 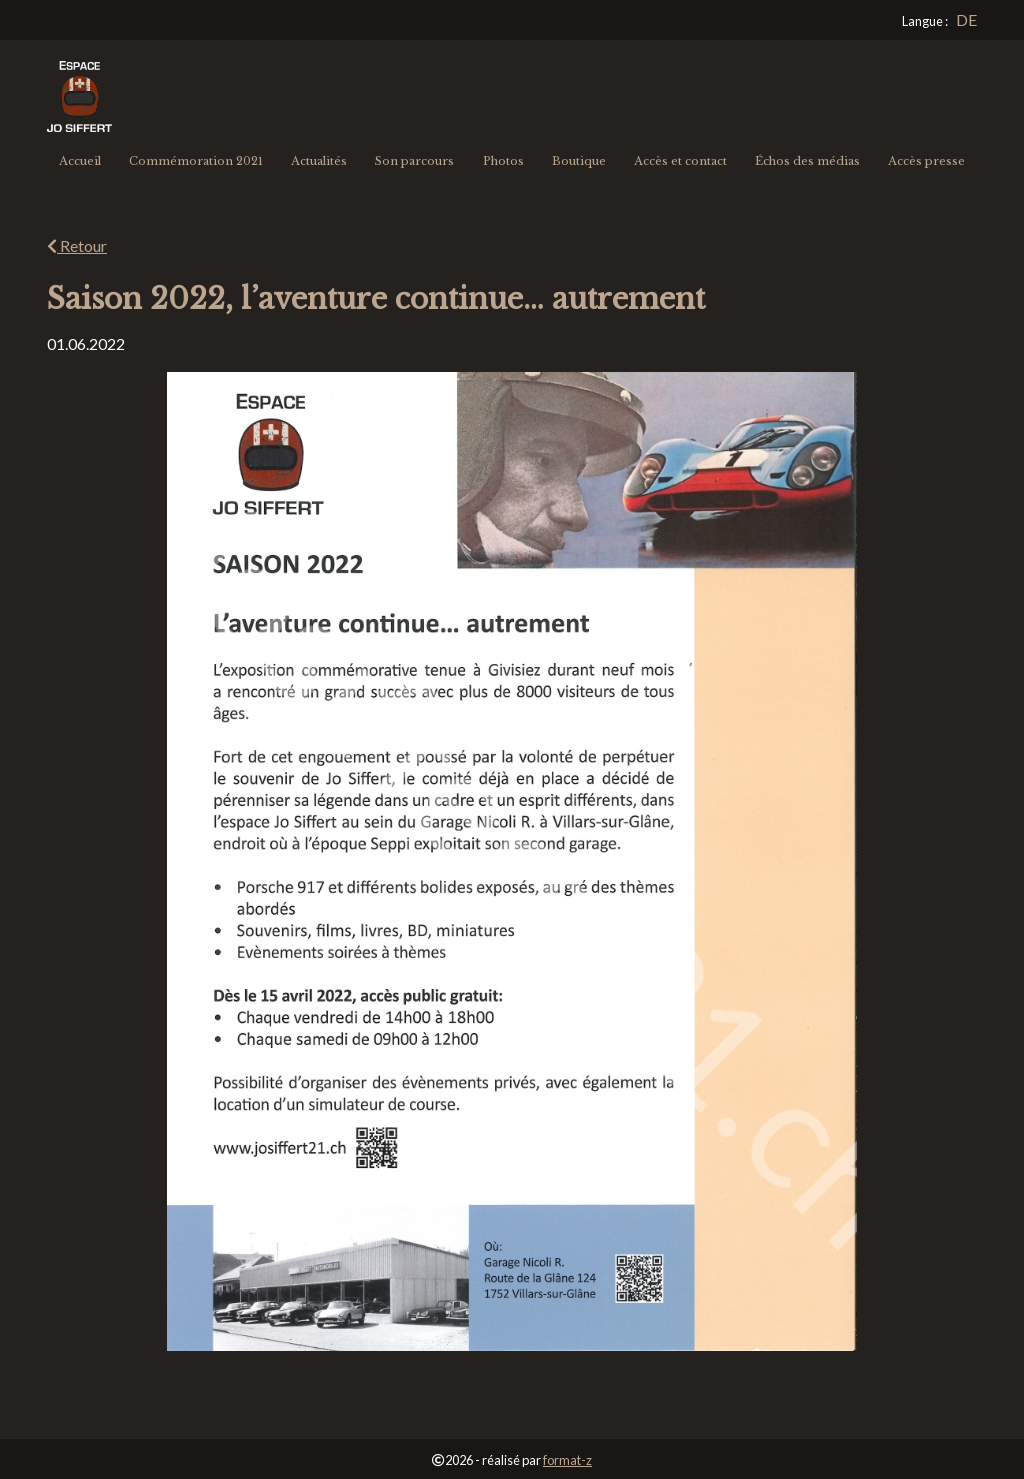 What do you see at coordinates (503, 161) in the screenshot?
I see `Photos` at bounding box center [503, 161].